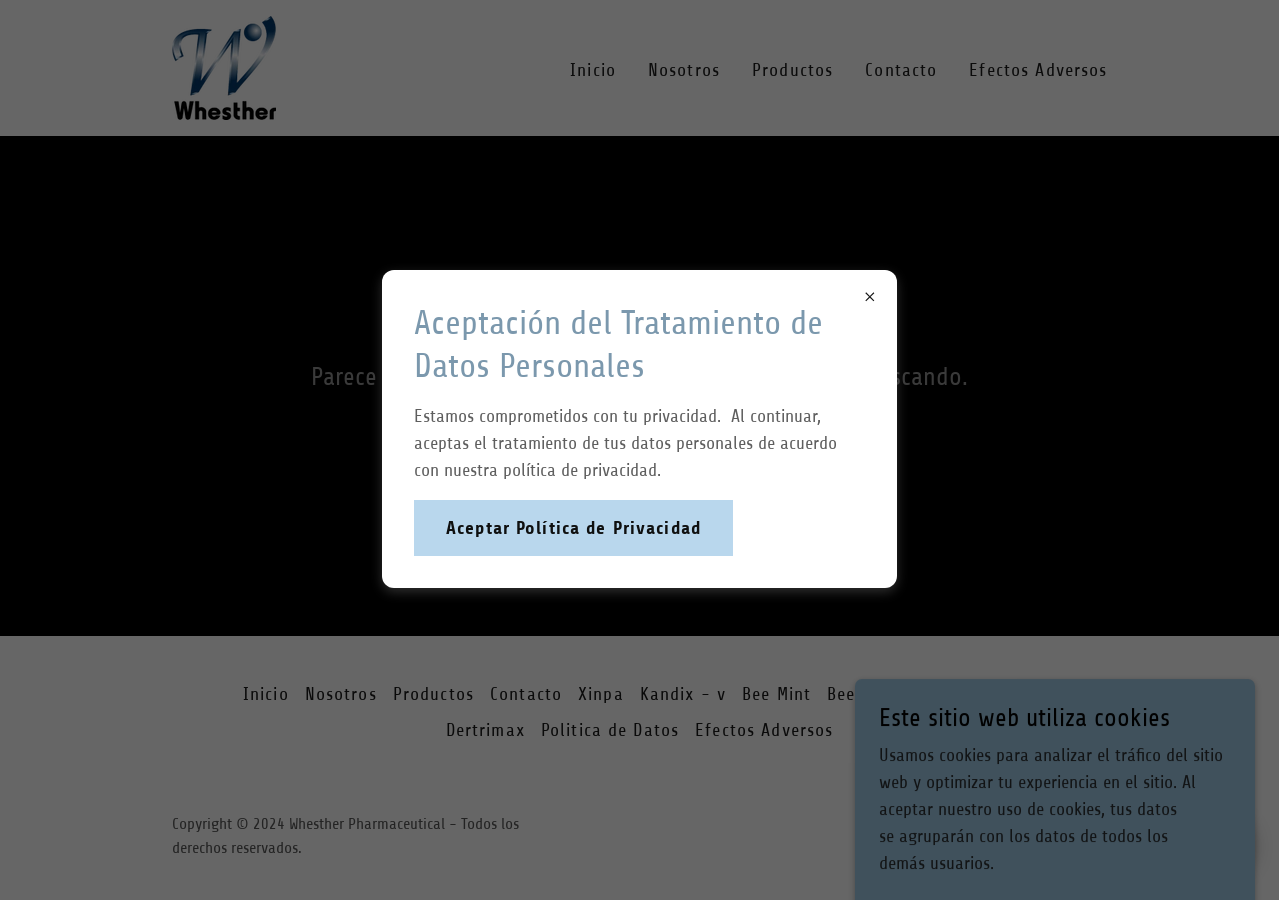 Image resolution: width=1279 pixels, height=900 pixels. What do you see at coordinates (573, 528) in the screenshot?
I see `Aceptar Política de Privacidad` at bounding box center [573, 528].